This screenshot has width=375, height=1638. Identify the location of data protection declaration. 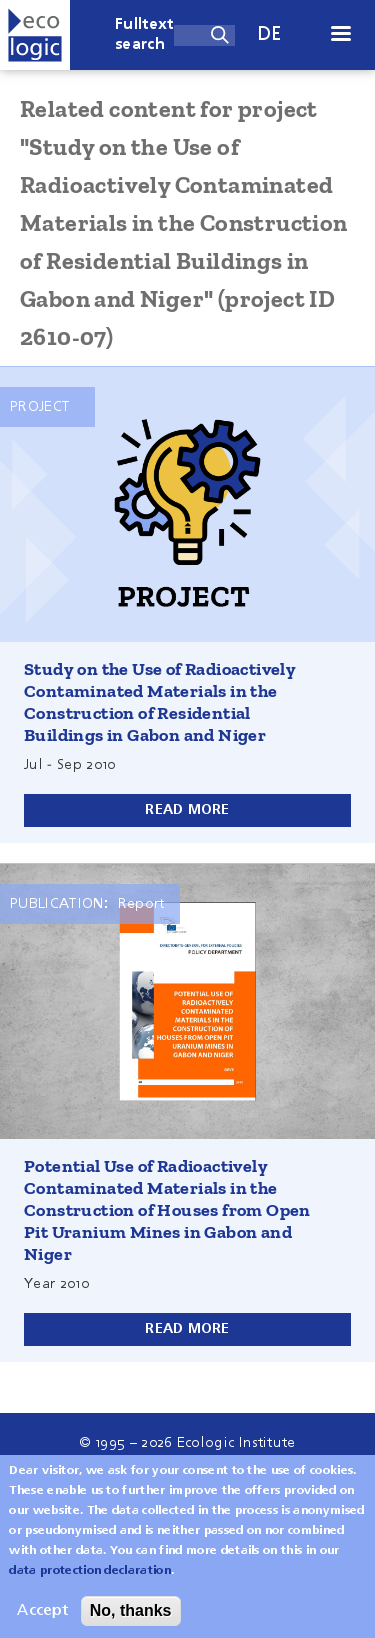
(90, 1583).